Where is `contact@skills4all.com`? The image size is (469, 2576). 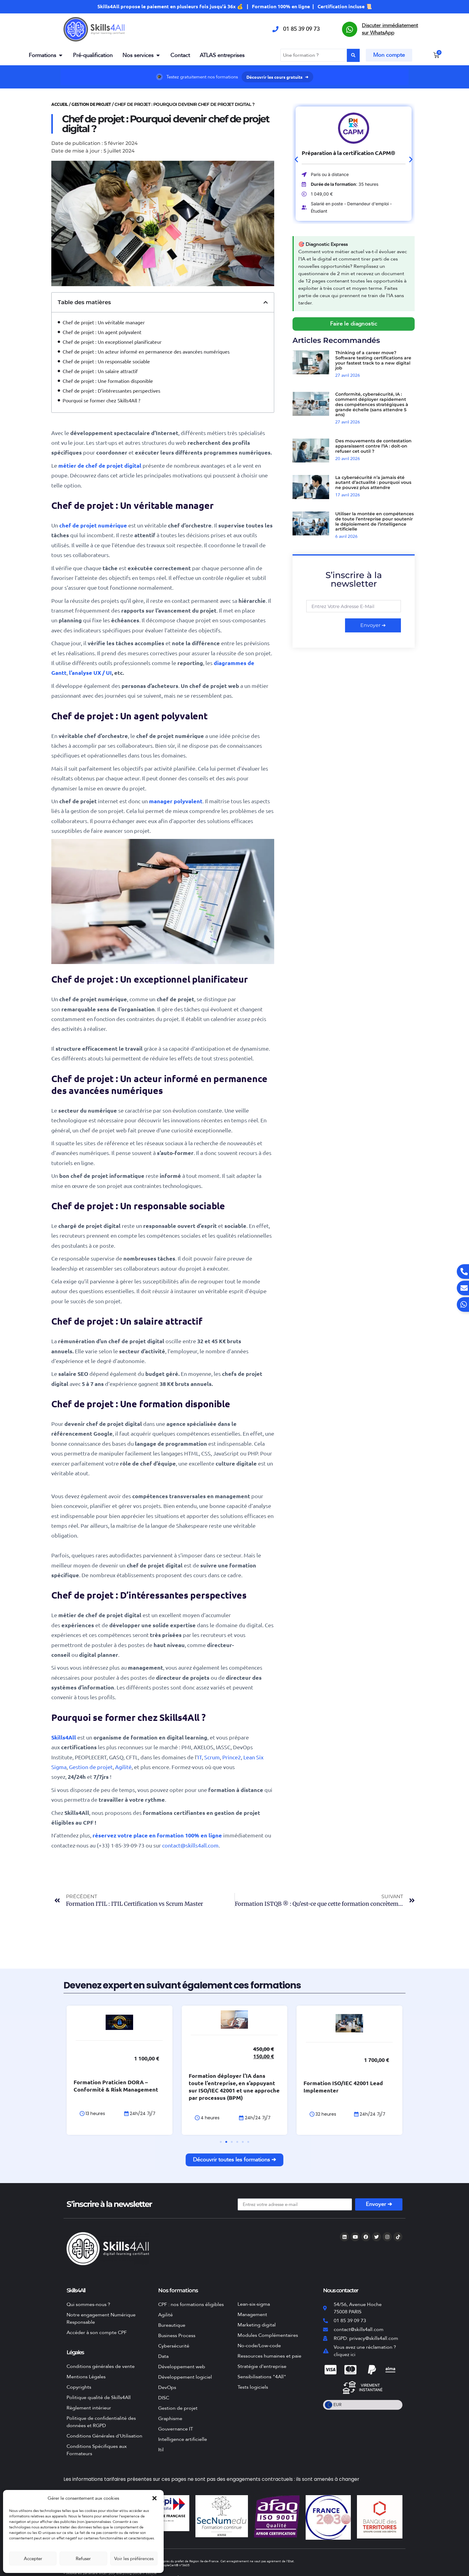
contact@skills4all.com is located at coordinates (190, 1845).